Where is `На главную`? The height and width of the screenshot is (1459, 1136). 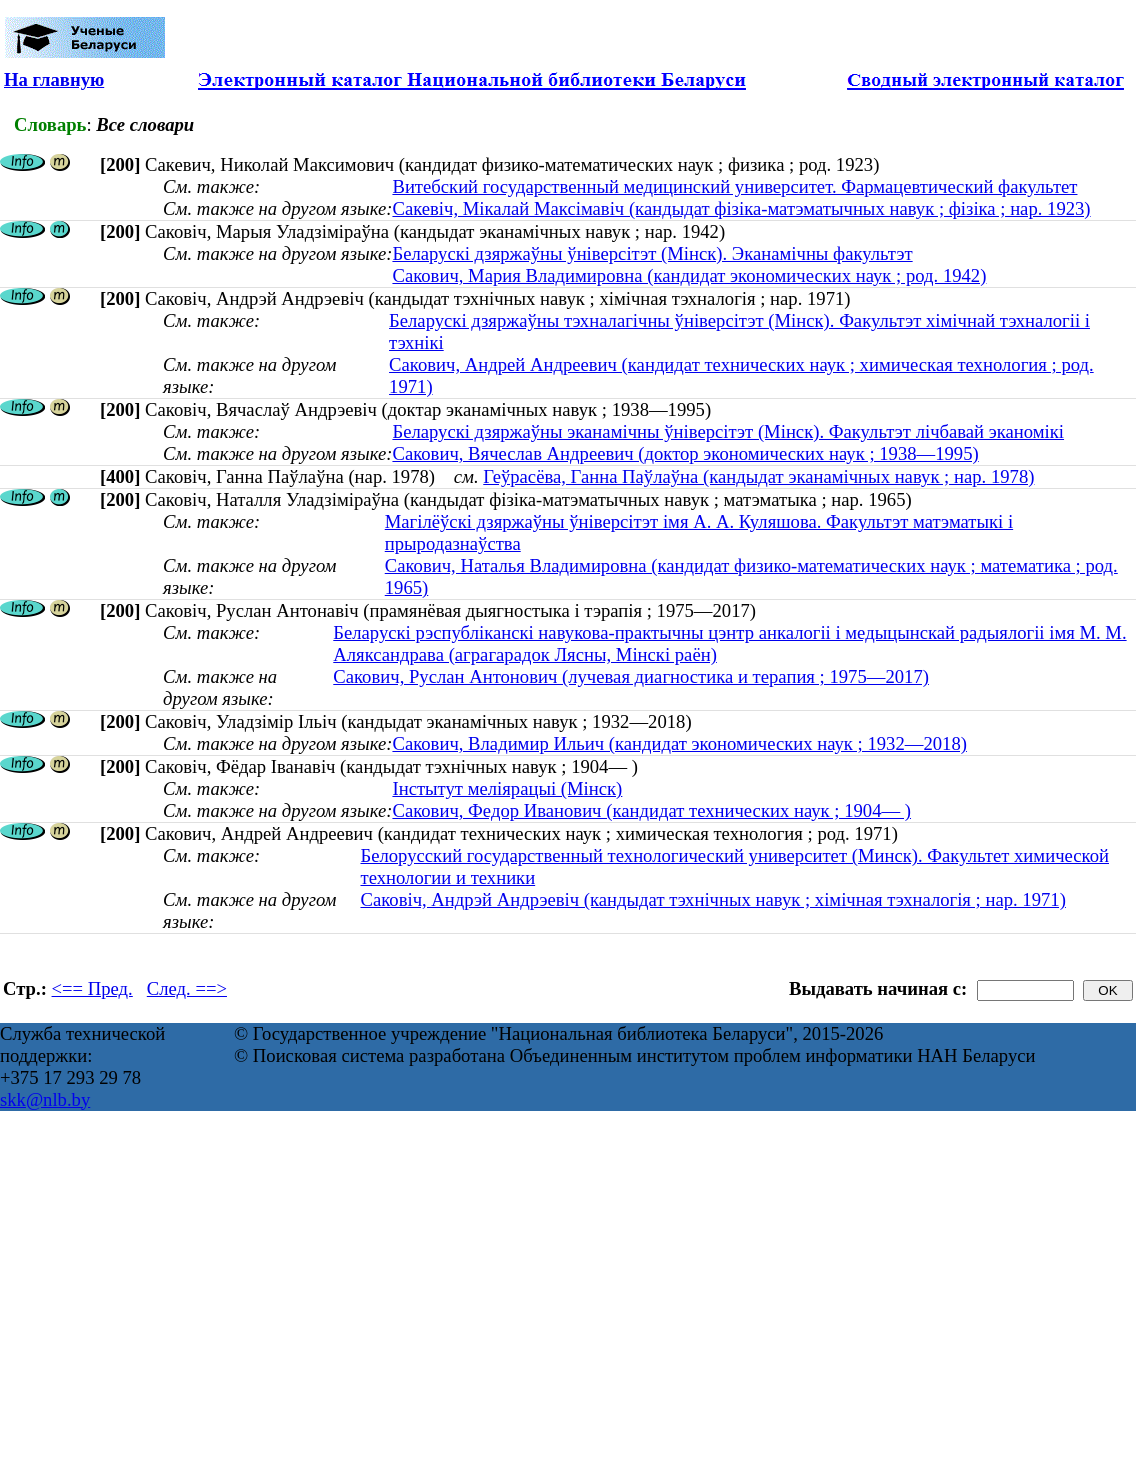 На главную is located at coordinates (54, 79).